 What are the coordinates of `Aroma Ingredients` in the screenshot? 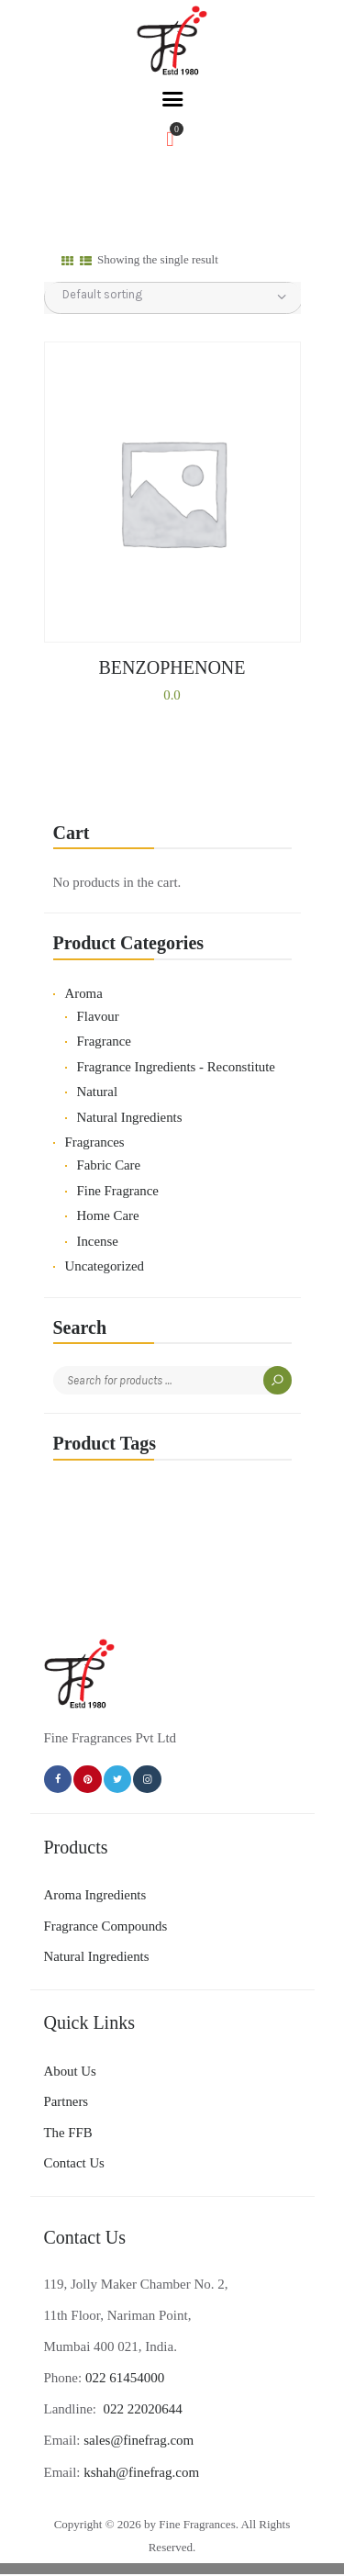 It's located at (95, 1894).